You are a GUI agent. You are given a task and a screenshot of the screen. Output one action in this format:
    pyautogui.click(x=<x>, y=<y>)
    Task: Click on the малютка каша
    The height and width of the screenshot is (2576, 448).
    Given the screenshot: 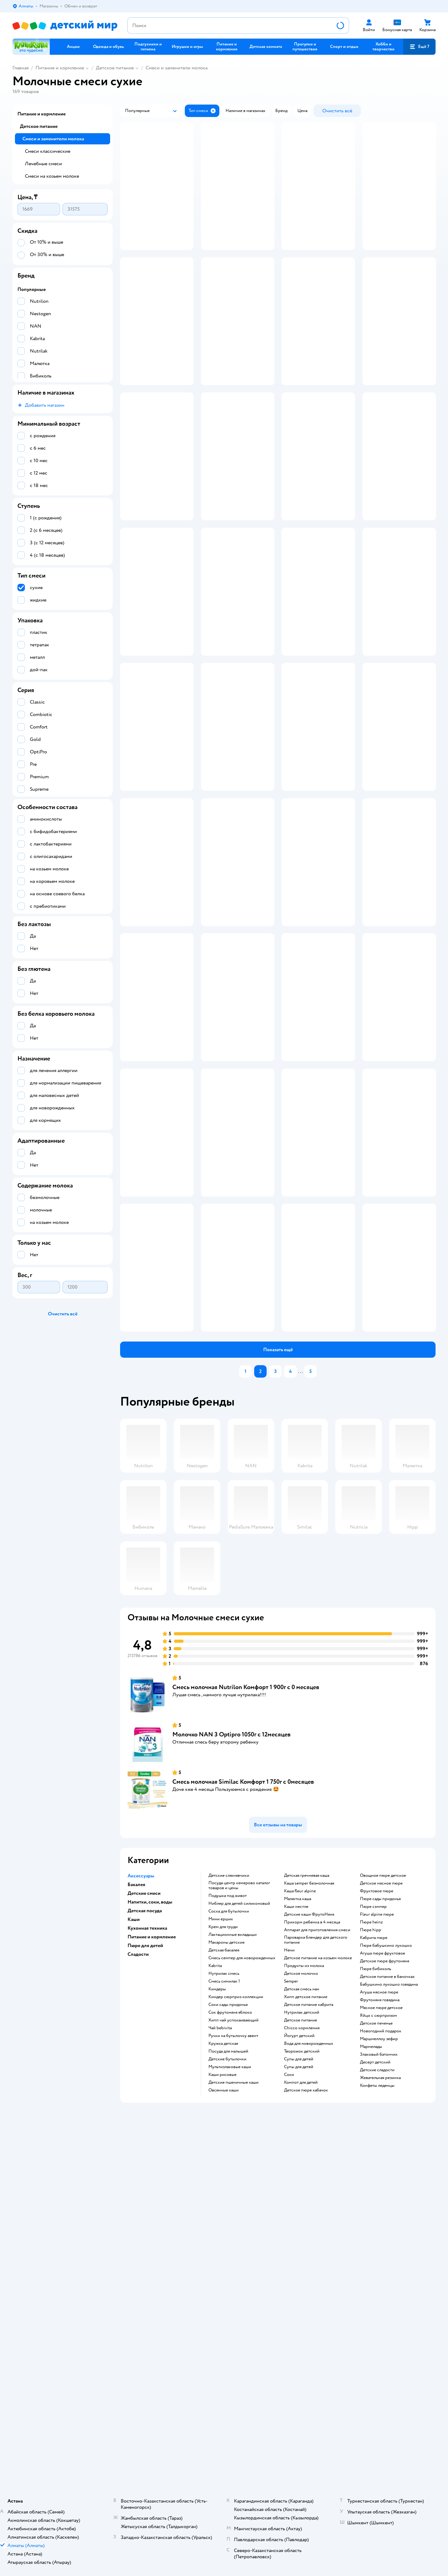 What is the action you would take?
    pyautogui.click(x=297, y=2201)
    